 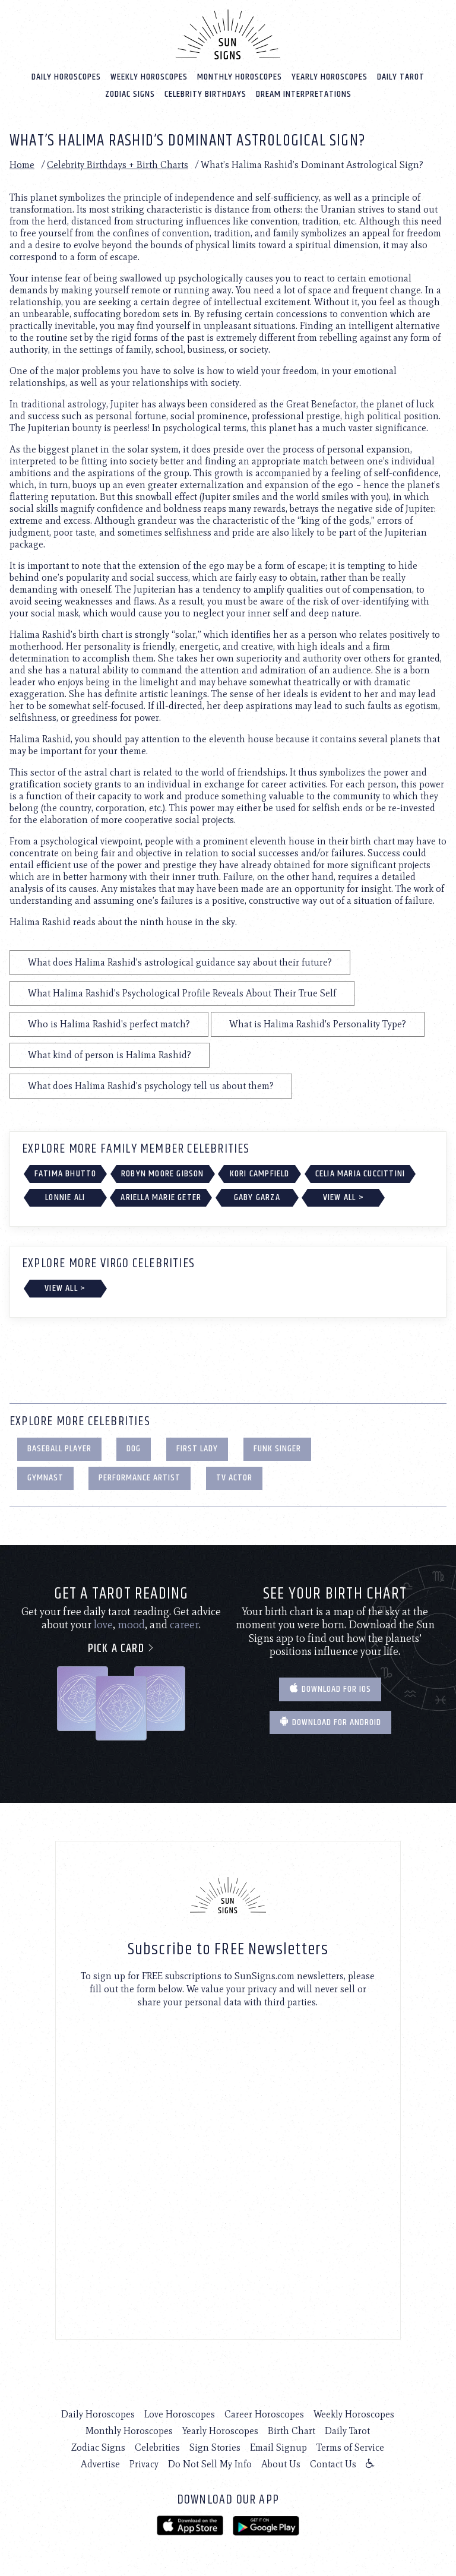 What do you see at coordinates (22, 164) in the screenshot?
I see `Home` at bounding box center [22, 164].